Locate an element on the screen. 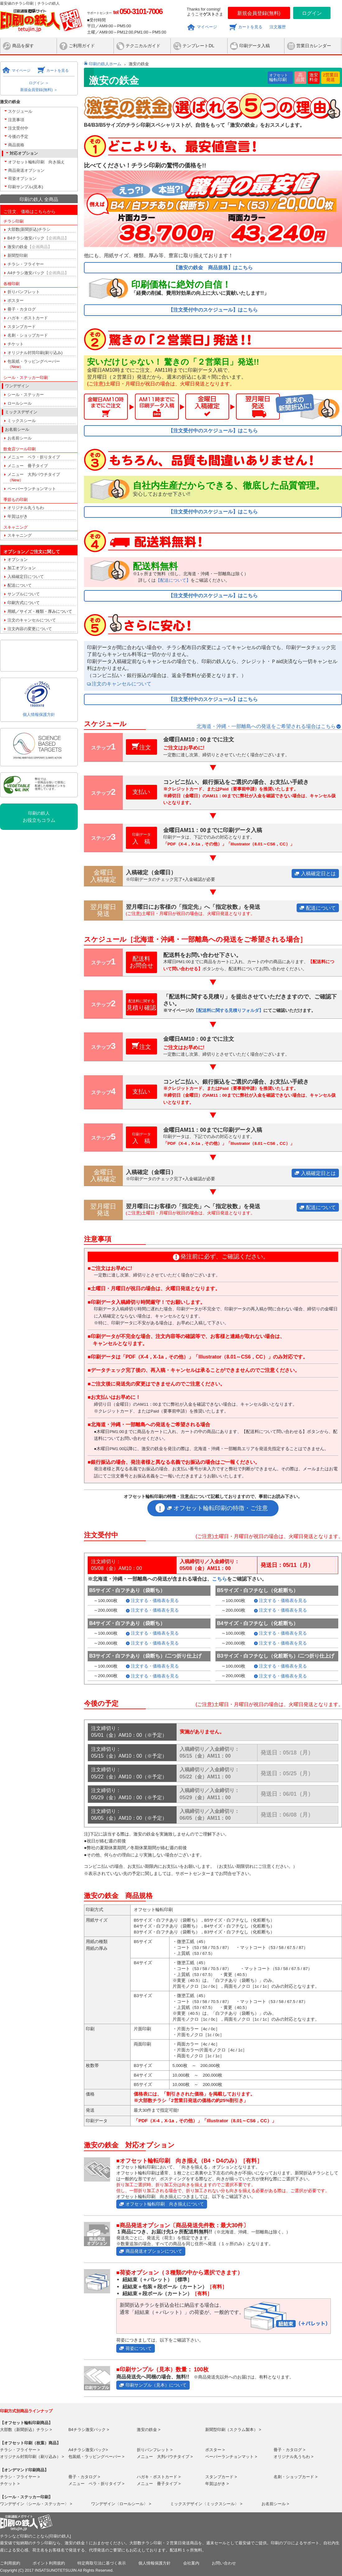  新聞型印刷 is located at coordinates (17, 255).